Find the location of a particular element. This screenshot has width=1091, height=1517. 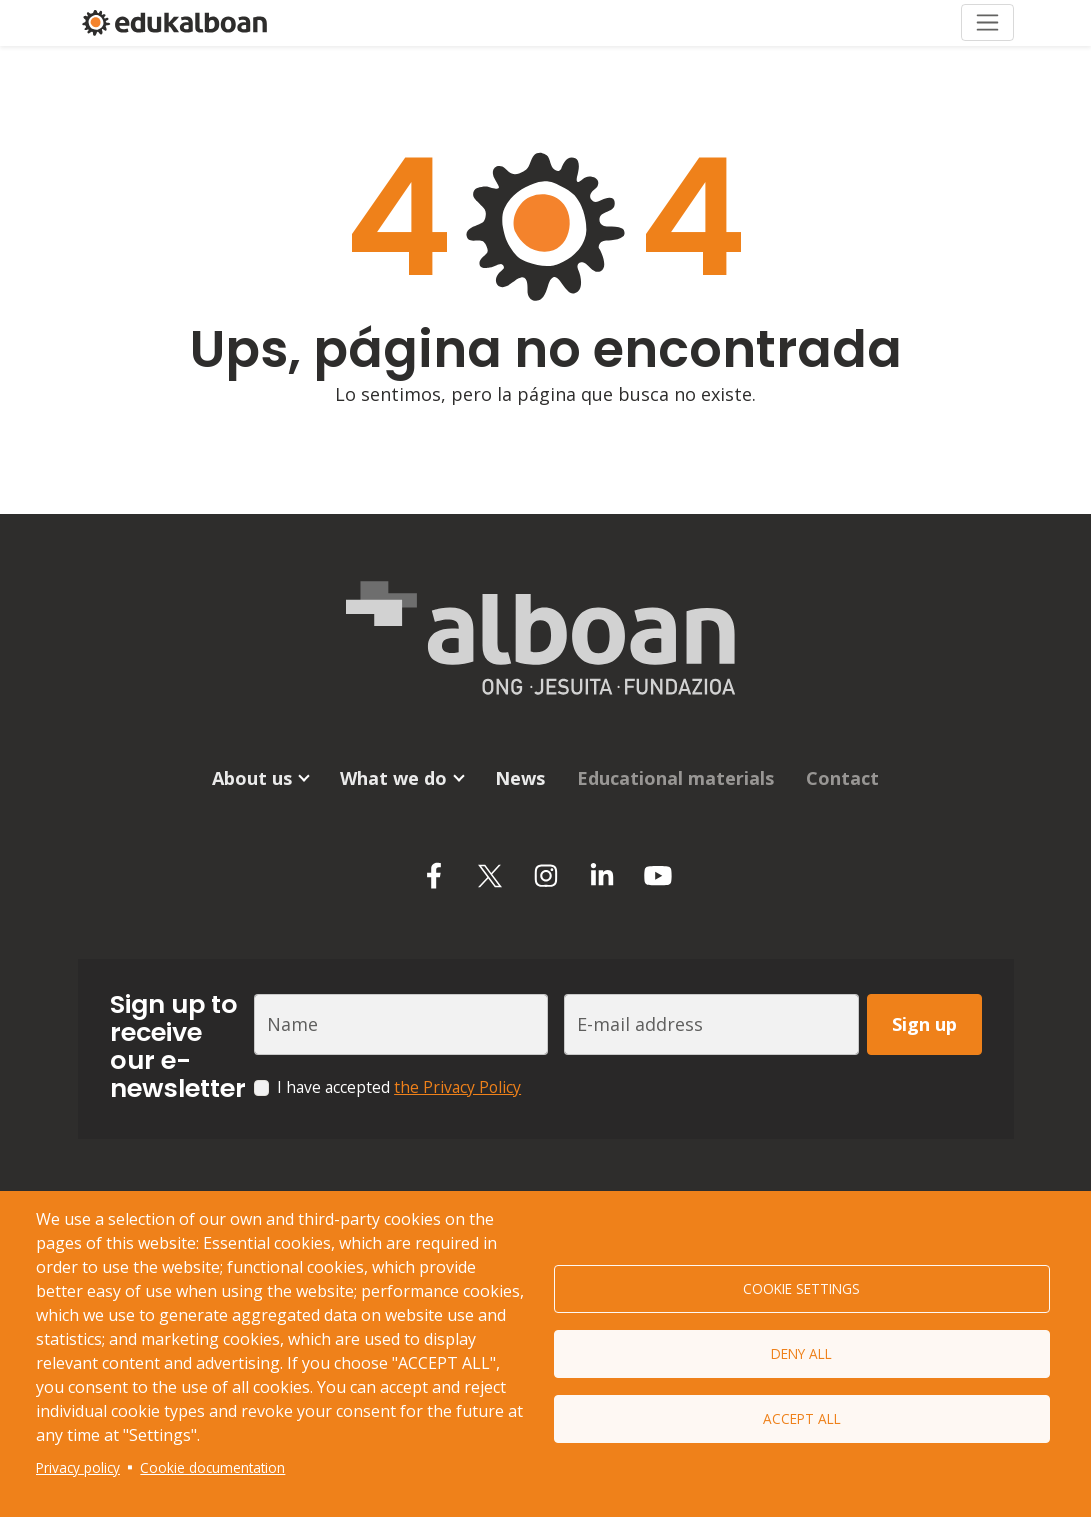

the Privacy Policy is located at coordinates (457, 1087).